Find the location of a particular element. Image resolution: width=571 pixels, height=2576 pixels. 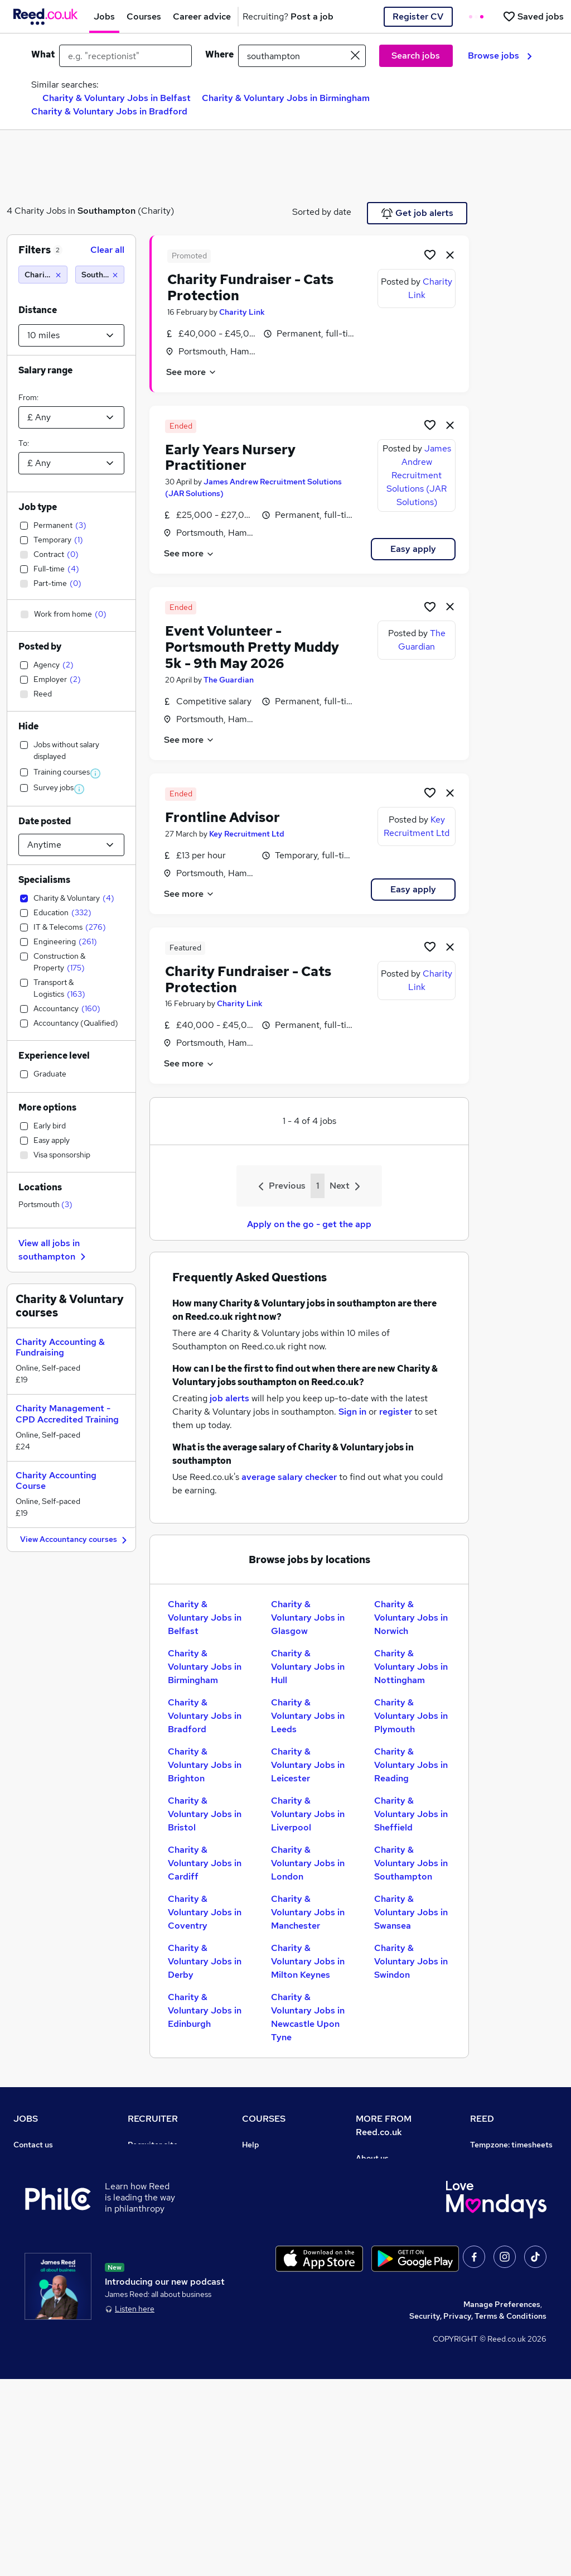

Charity Fundraiser - Cats Protection is located at coordinates (250, 287).